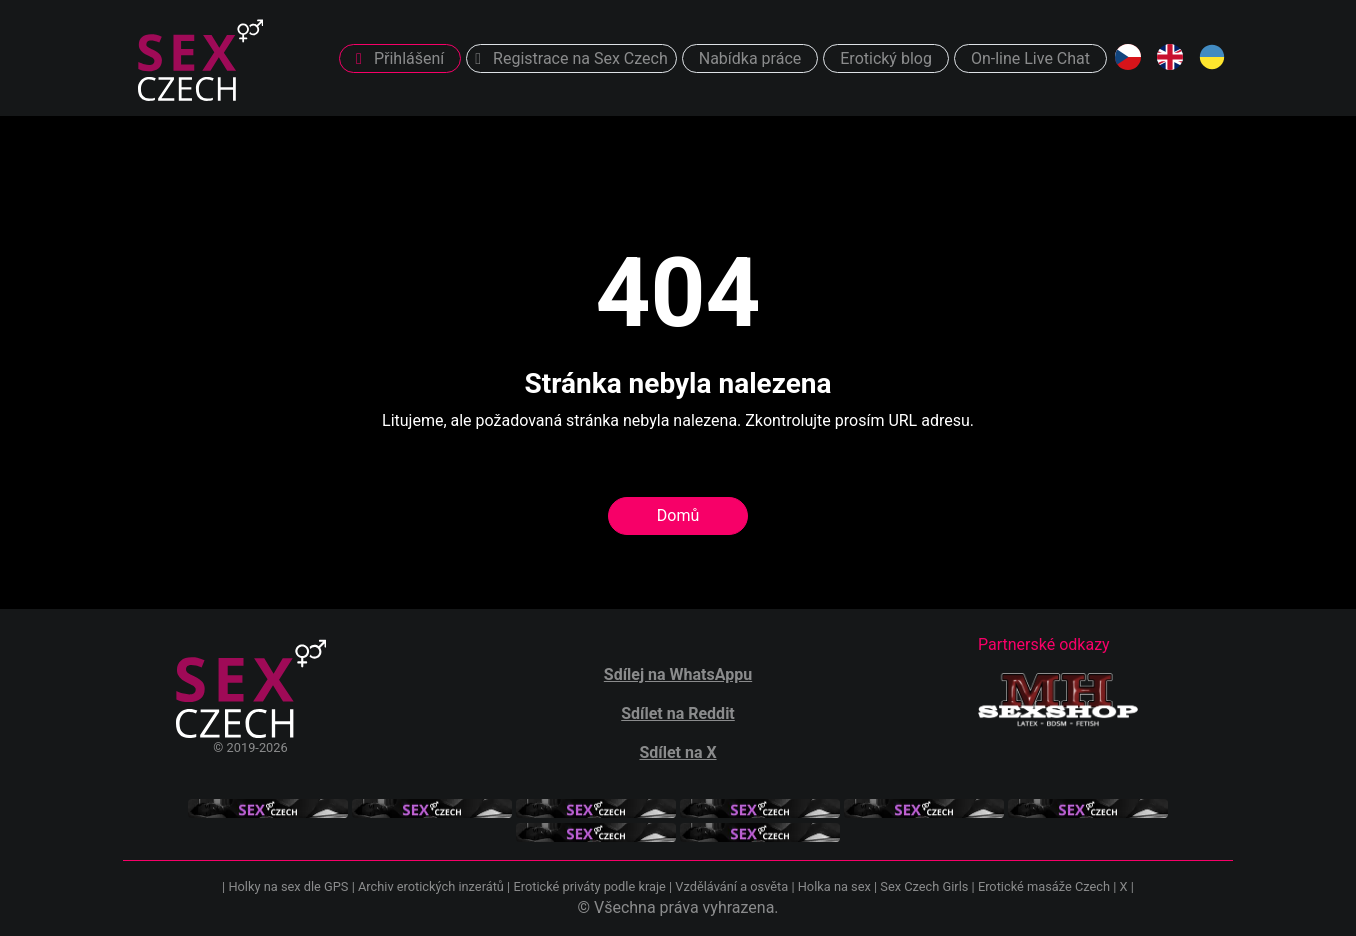 The height and width of the screenshot is (936, 1356). Describe the element at coordinates (1030, 58) in the screenshot. I see `On-line Live Chat` at that location.